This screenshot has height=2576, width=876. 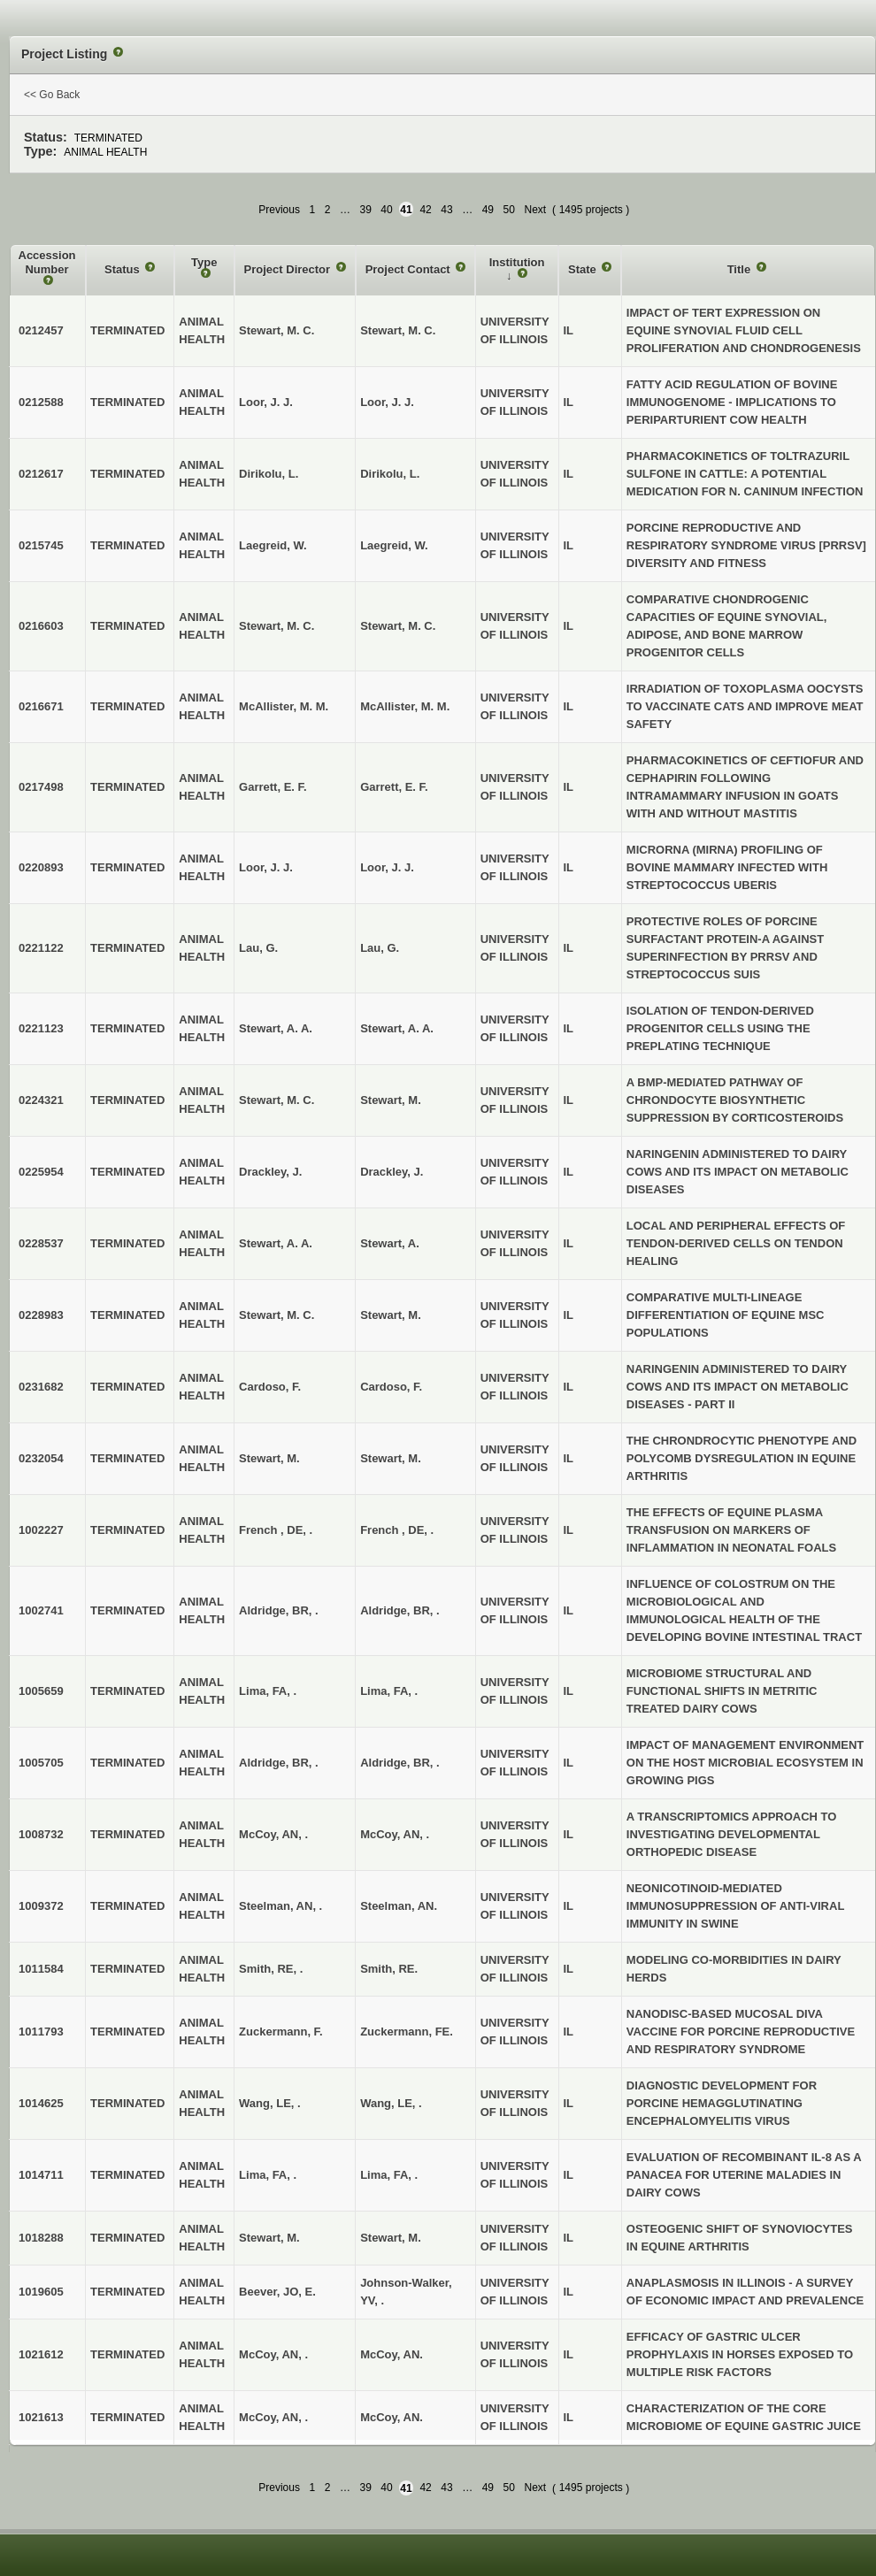 I want to click on 1002227, so click(x=41, y=1530).